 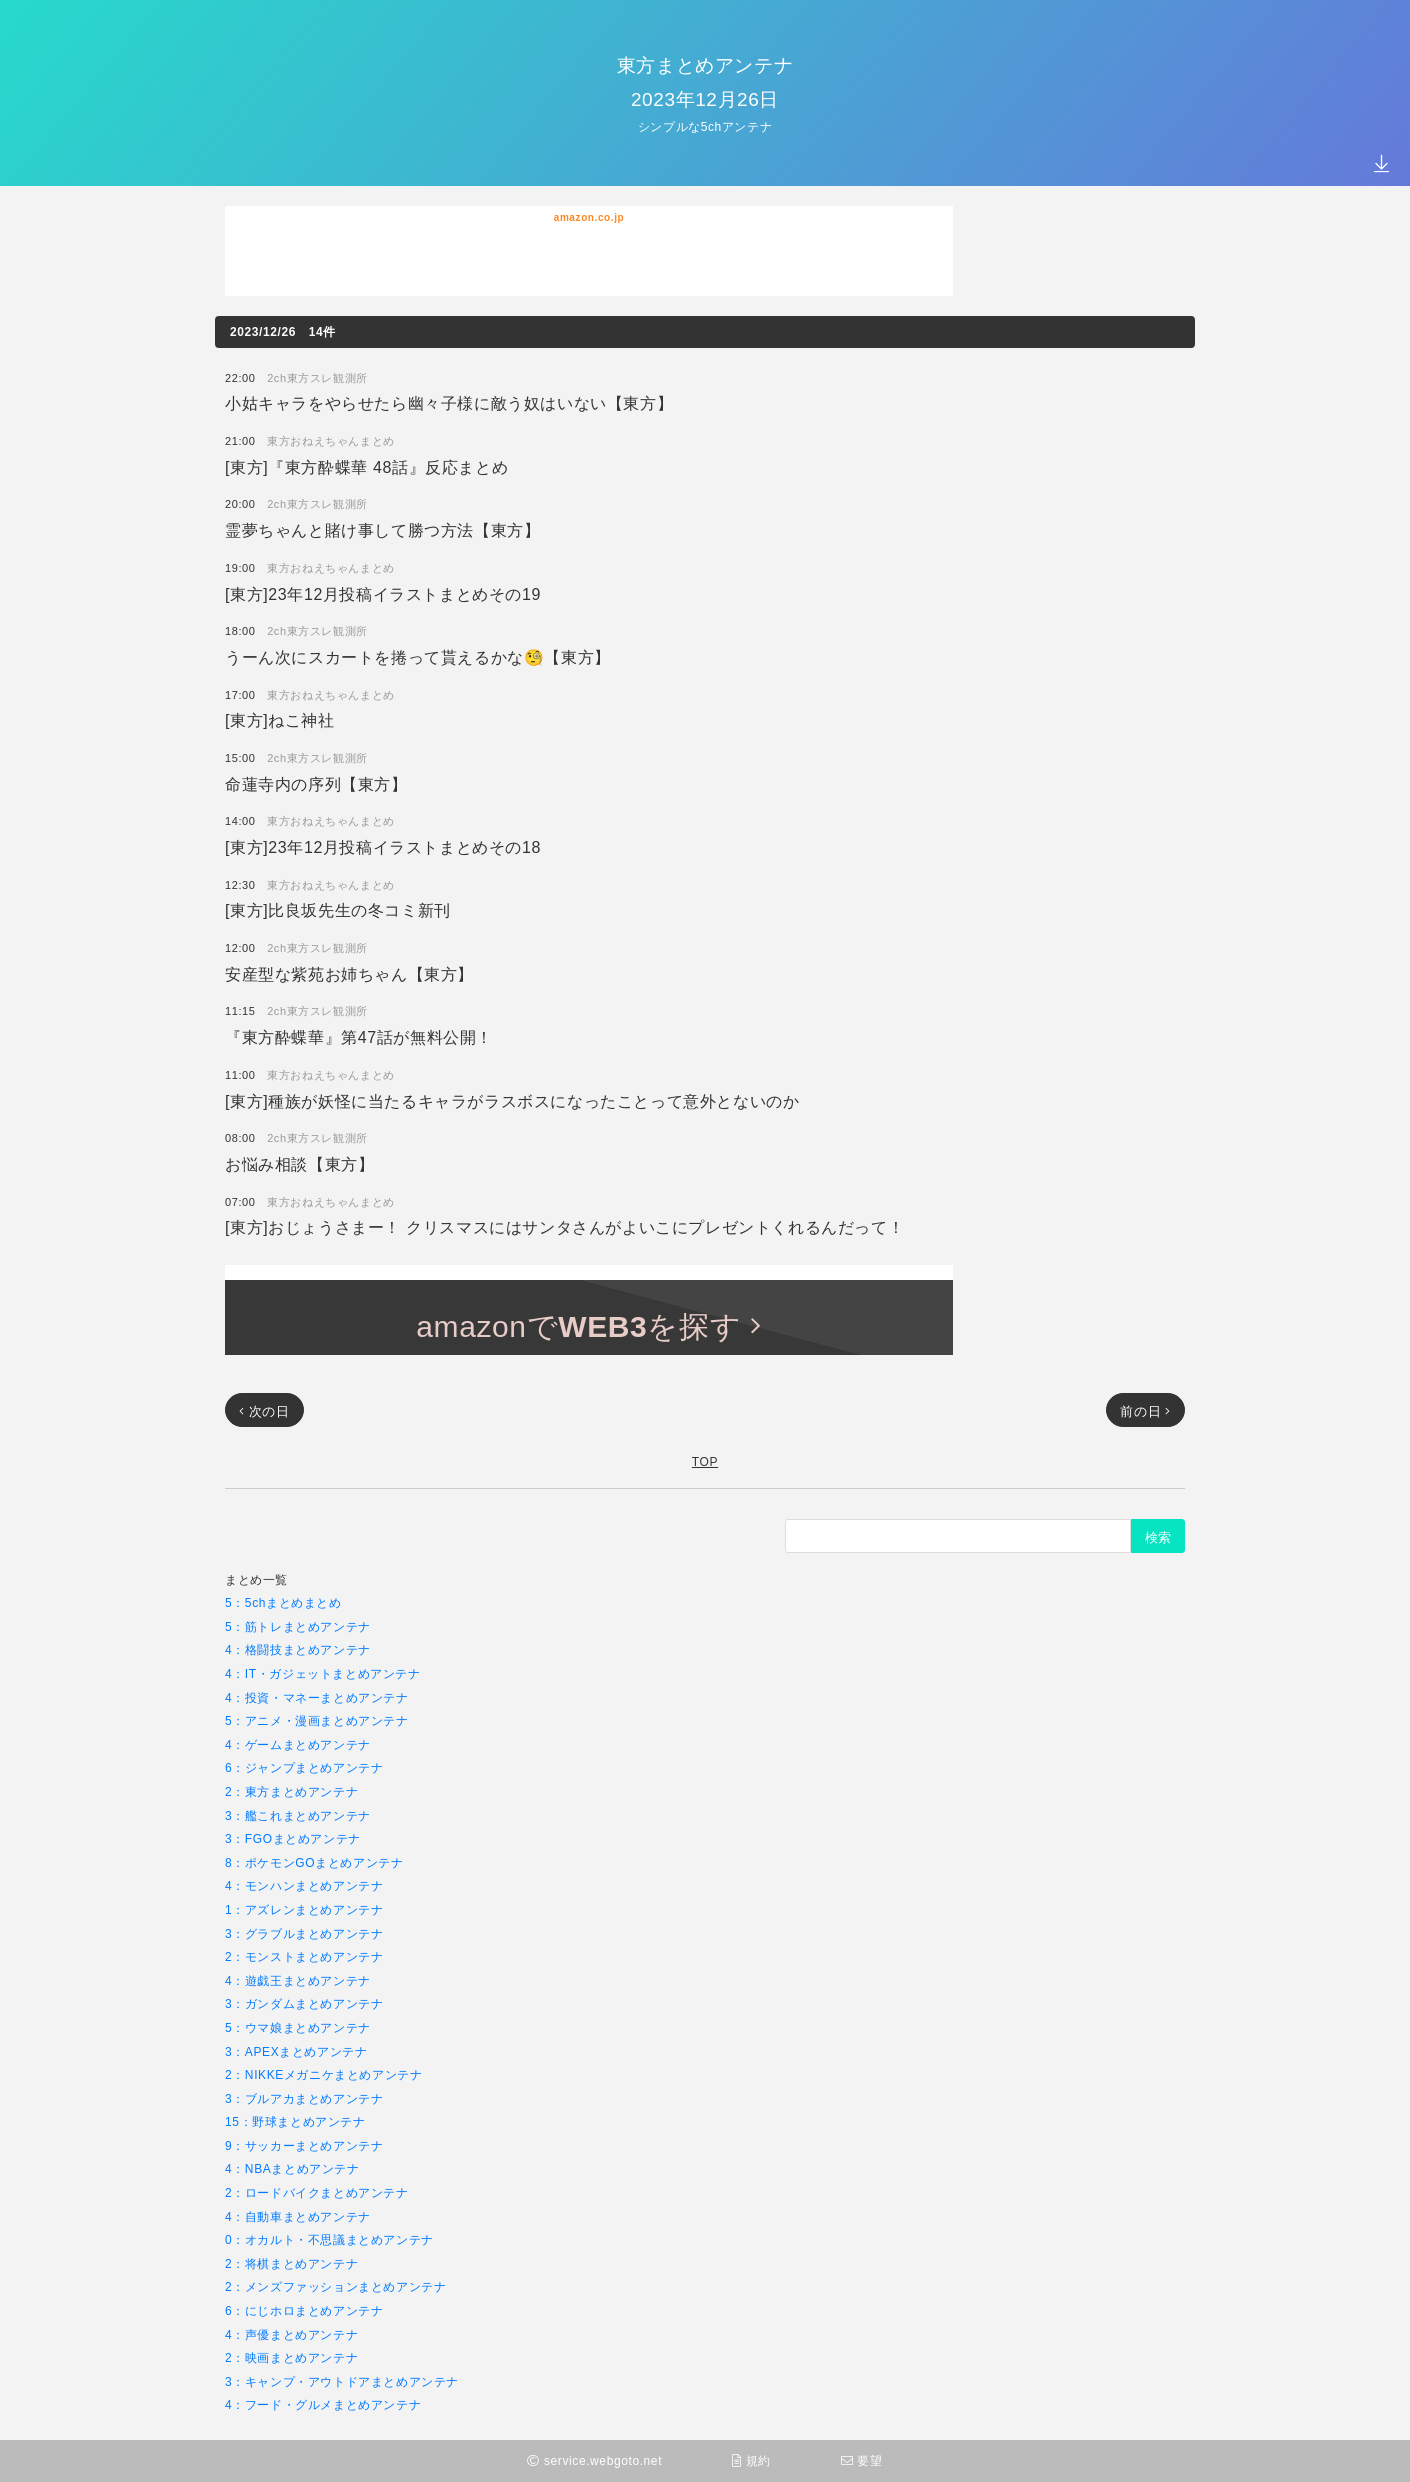 What do you see at coordinates (338, 909) in the screenshot?
I see `[東方]比良坂先生の冬コミ新刊` at bounding box center [338, 909].